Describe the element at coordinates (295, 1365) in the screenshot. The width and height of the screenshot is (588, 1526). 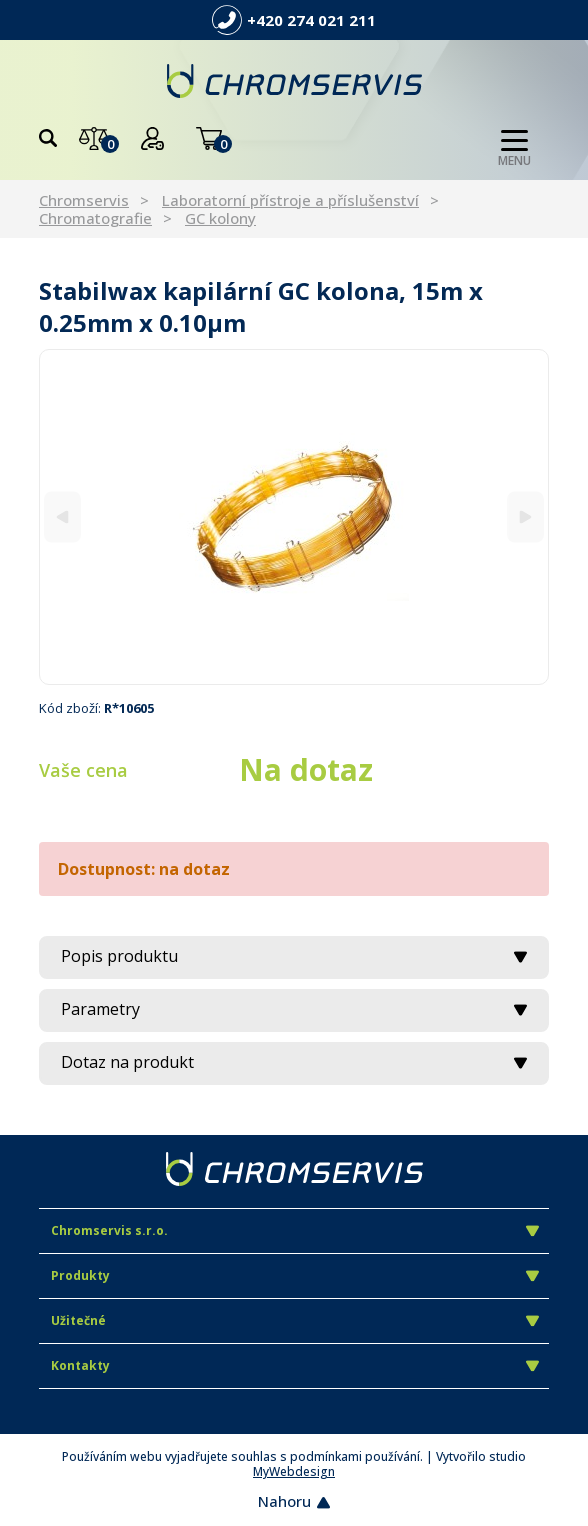
I see `Kontakty` at that location.